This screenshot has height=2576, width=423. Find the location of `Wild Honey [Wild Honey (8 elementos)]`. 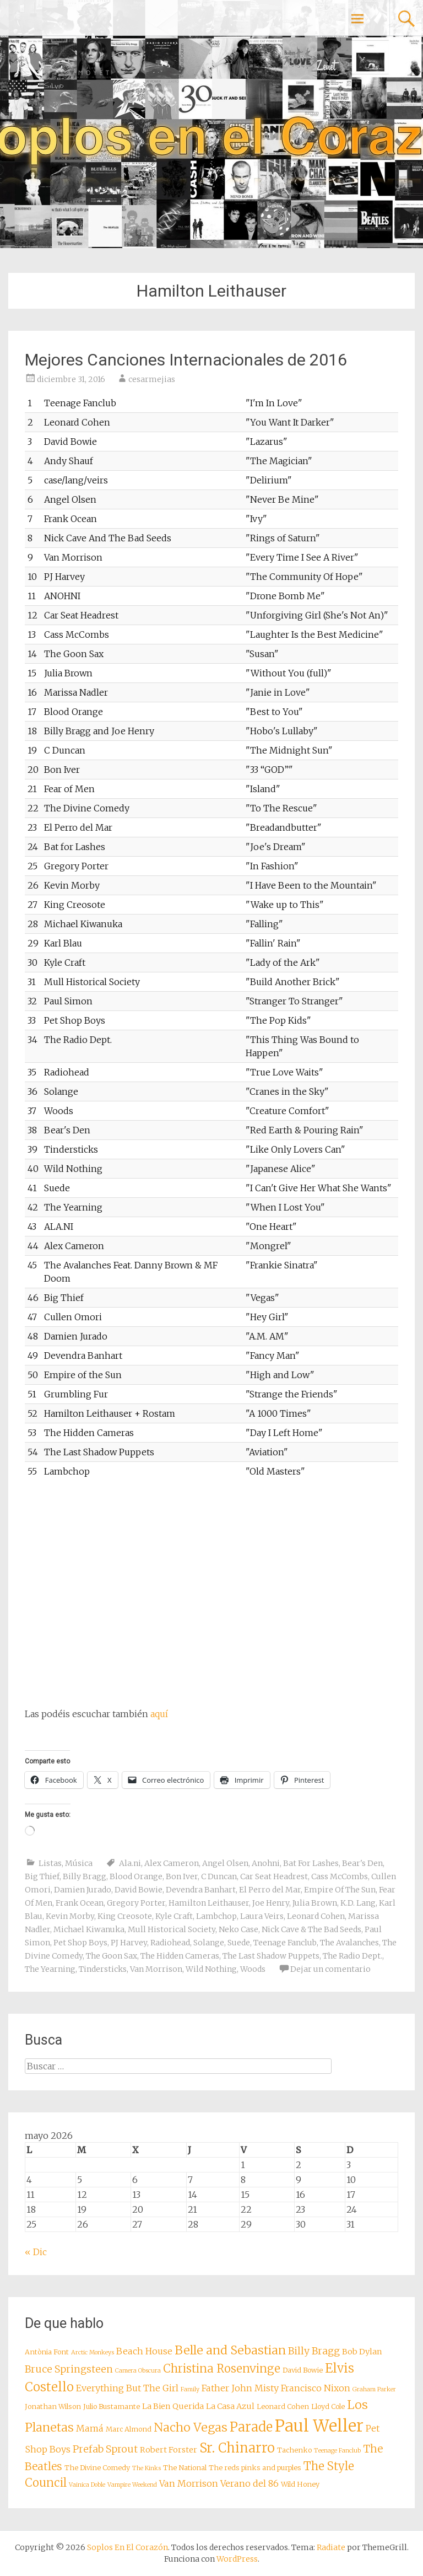

Wild Honey [Wild Honey (8 elementos)] is located at coordinates (300, 2484).